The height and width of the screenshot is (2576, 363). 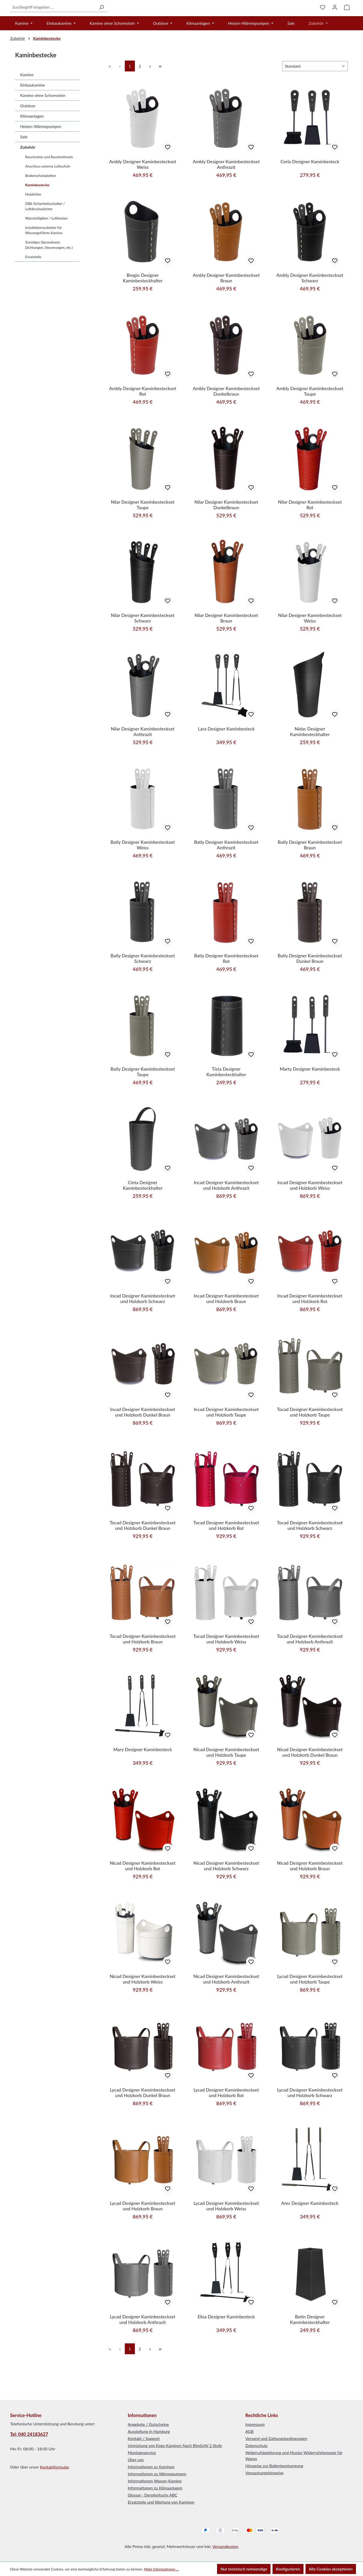 I want to click on [Ihr Konto], so click(x=335, y=20).